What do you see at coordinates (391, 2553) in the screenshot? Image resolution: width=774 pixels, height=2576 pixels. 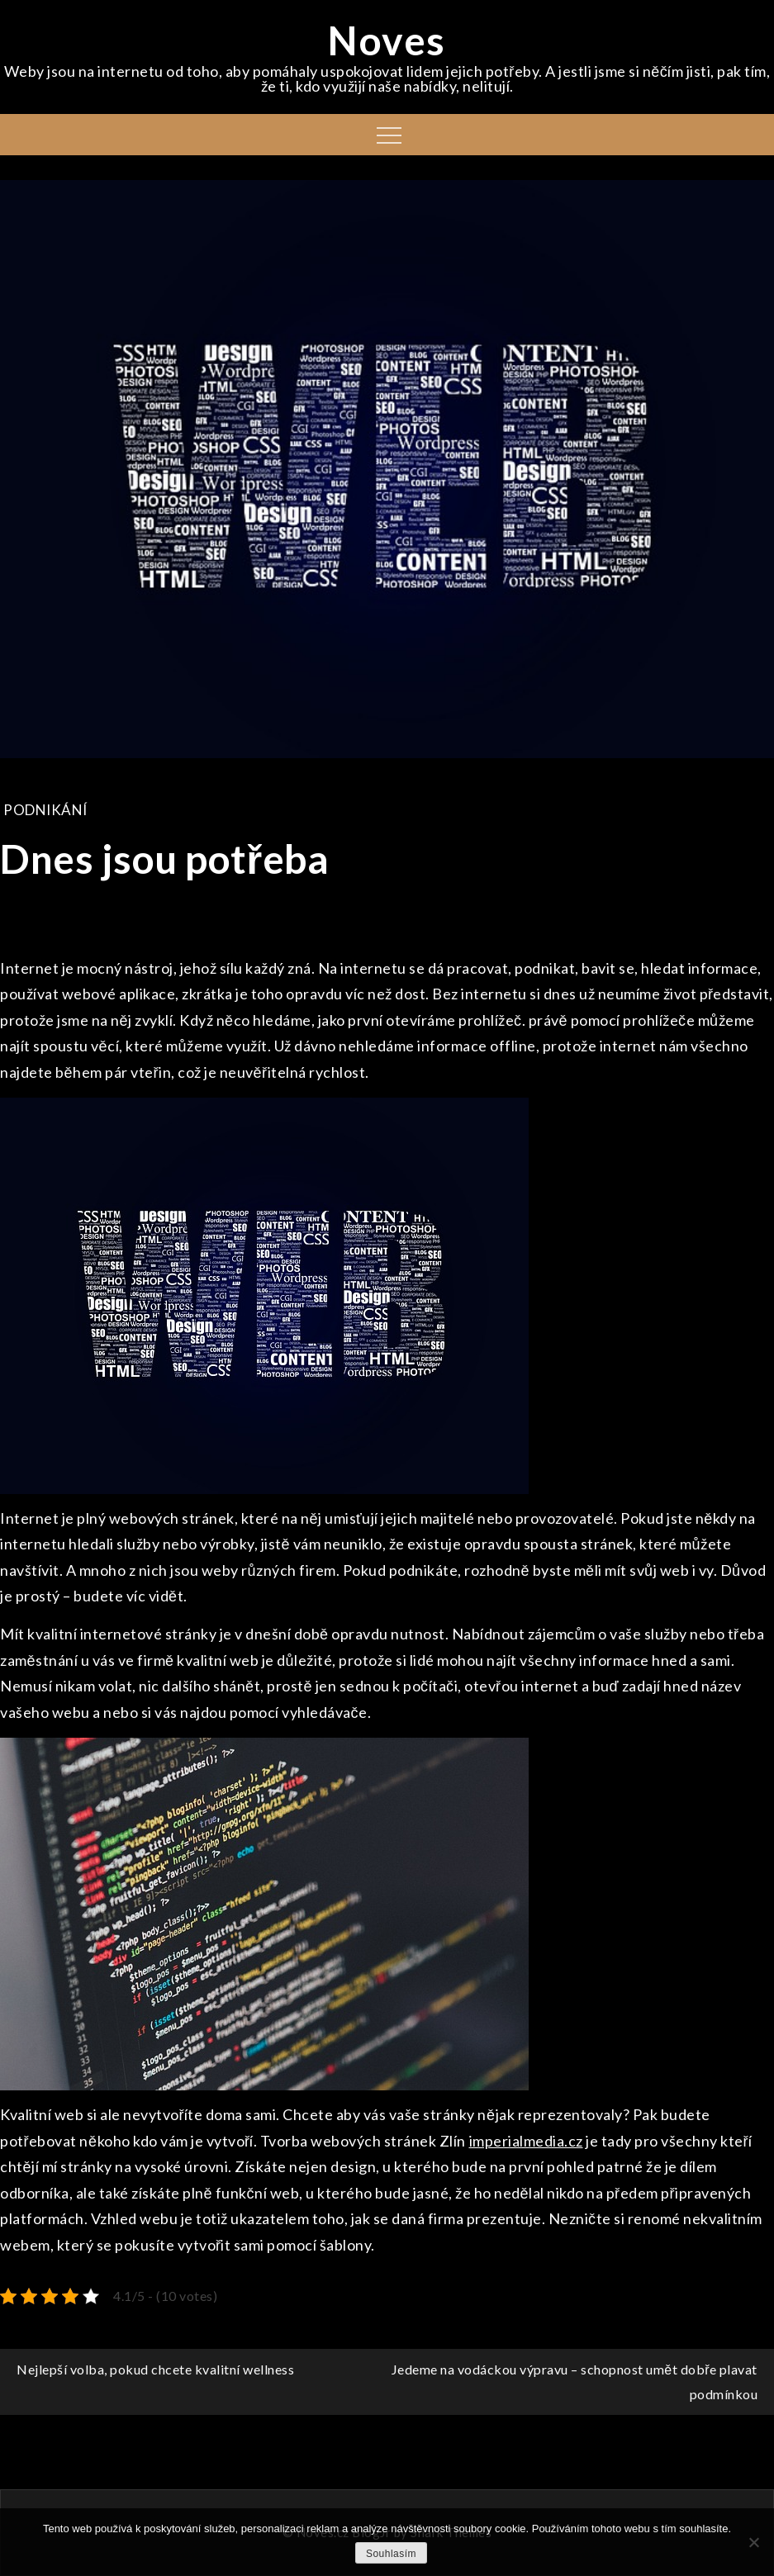 I see `Souhlasím` at bounding box center [391, 2553].